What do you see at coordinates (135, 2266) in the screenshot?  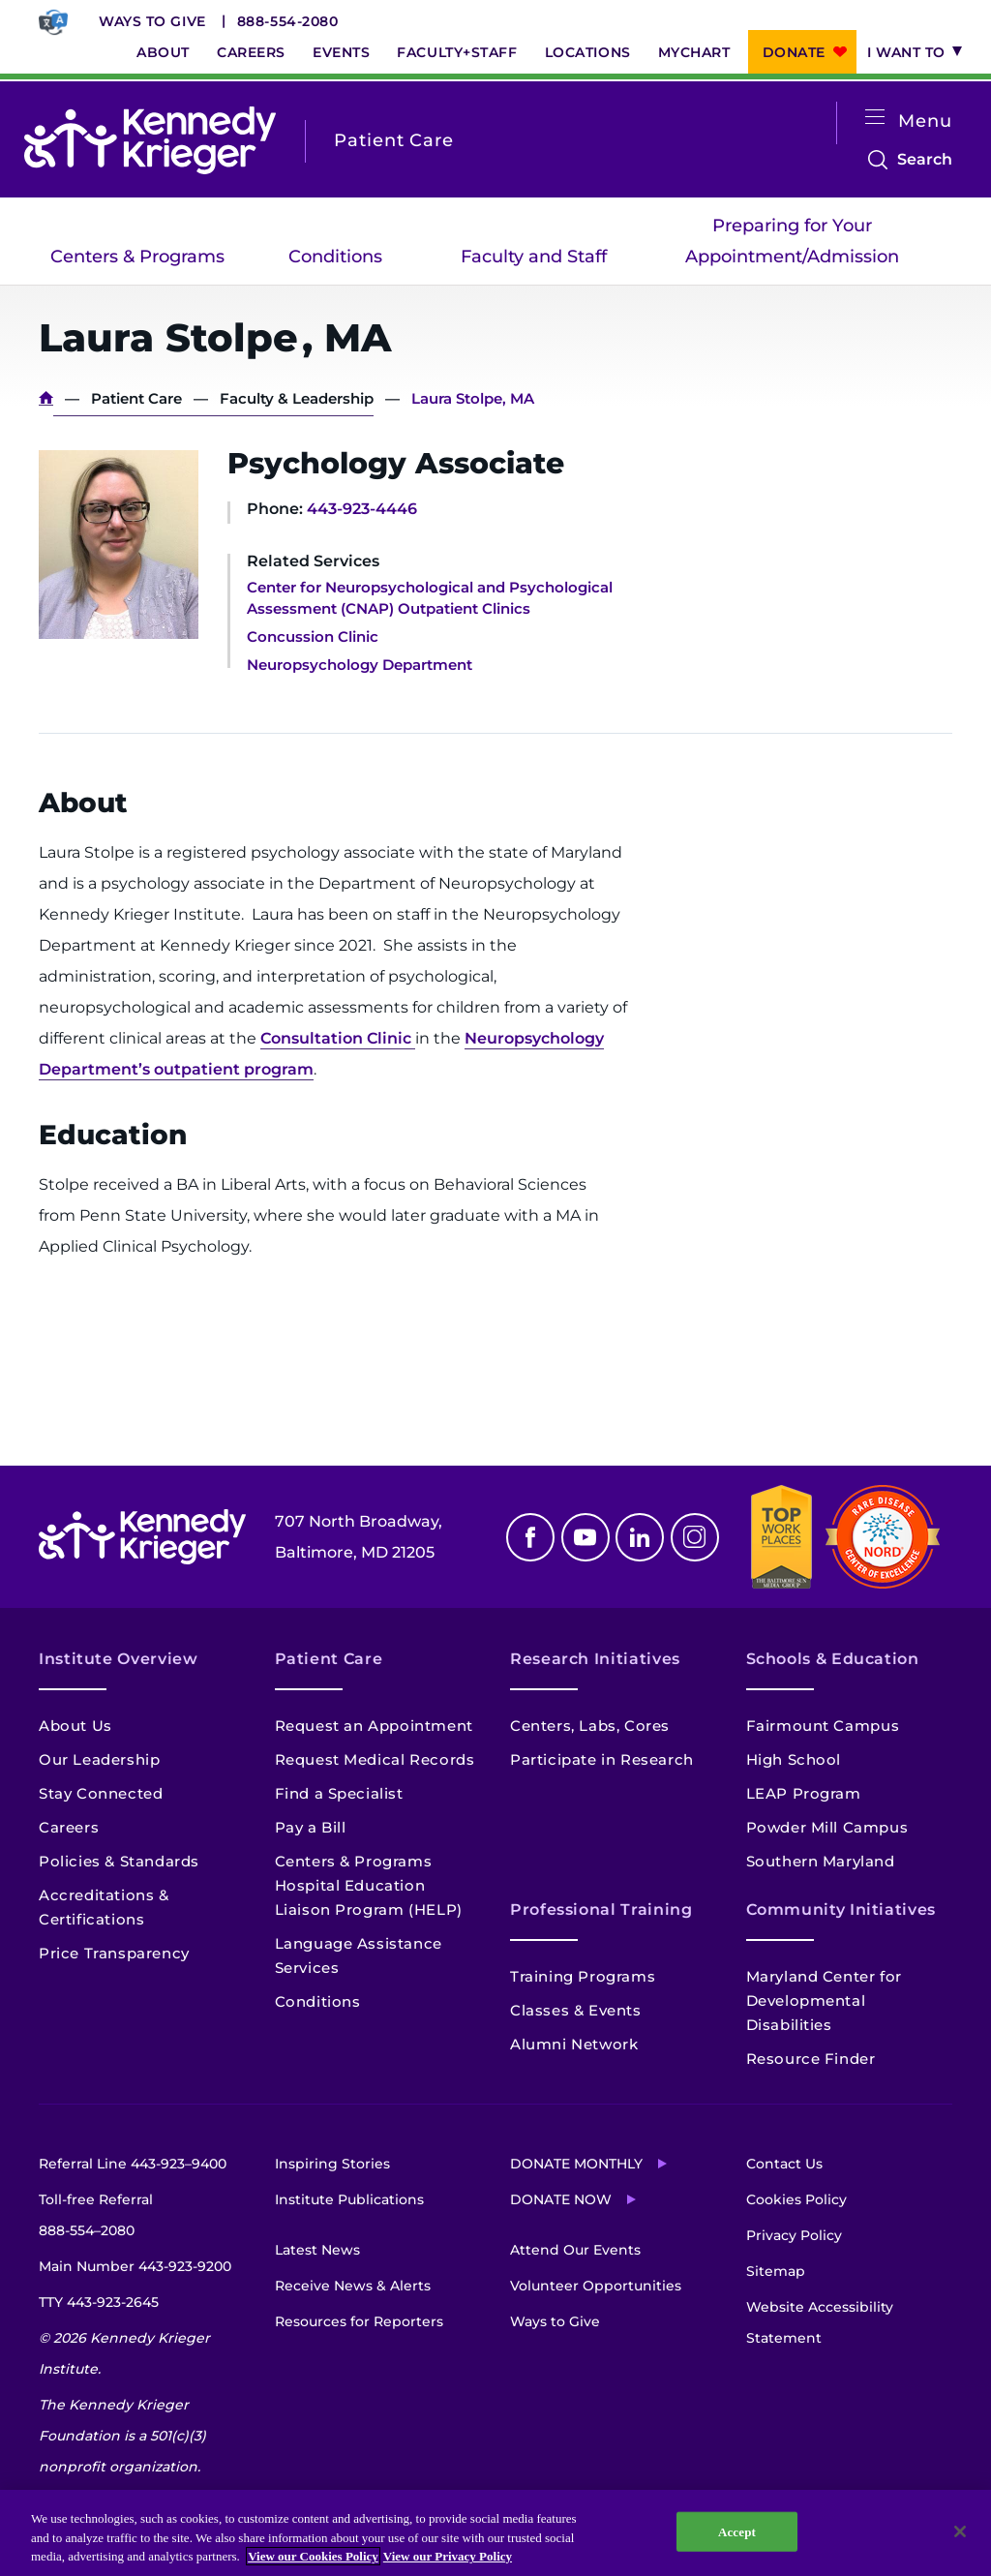 I see `Main Number` at bounding box center [135, 2266].